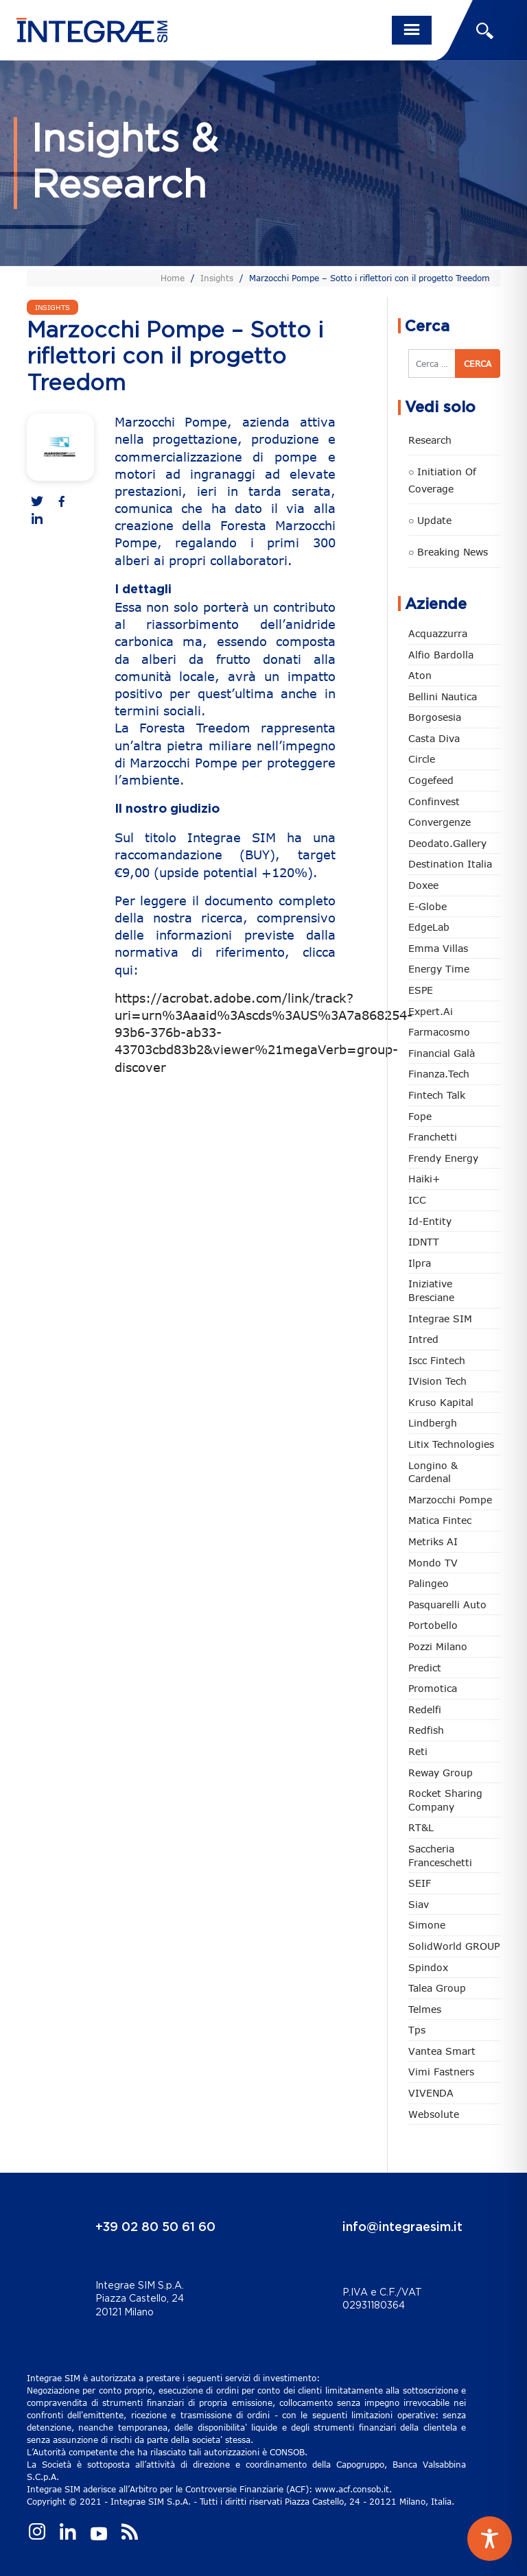  Describe the element at coordinates (442, 2051) in the screenshot. I see `Vantea Smart [Vantea Smart (94 elementi)]` at that location.